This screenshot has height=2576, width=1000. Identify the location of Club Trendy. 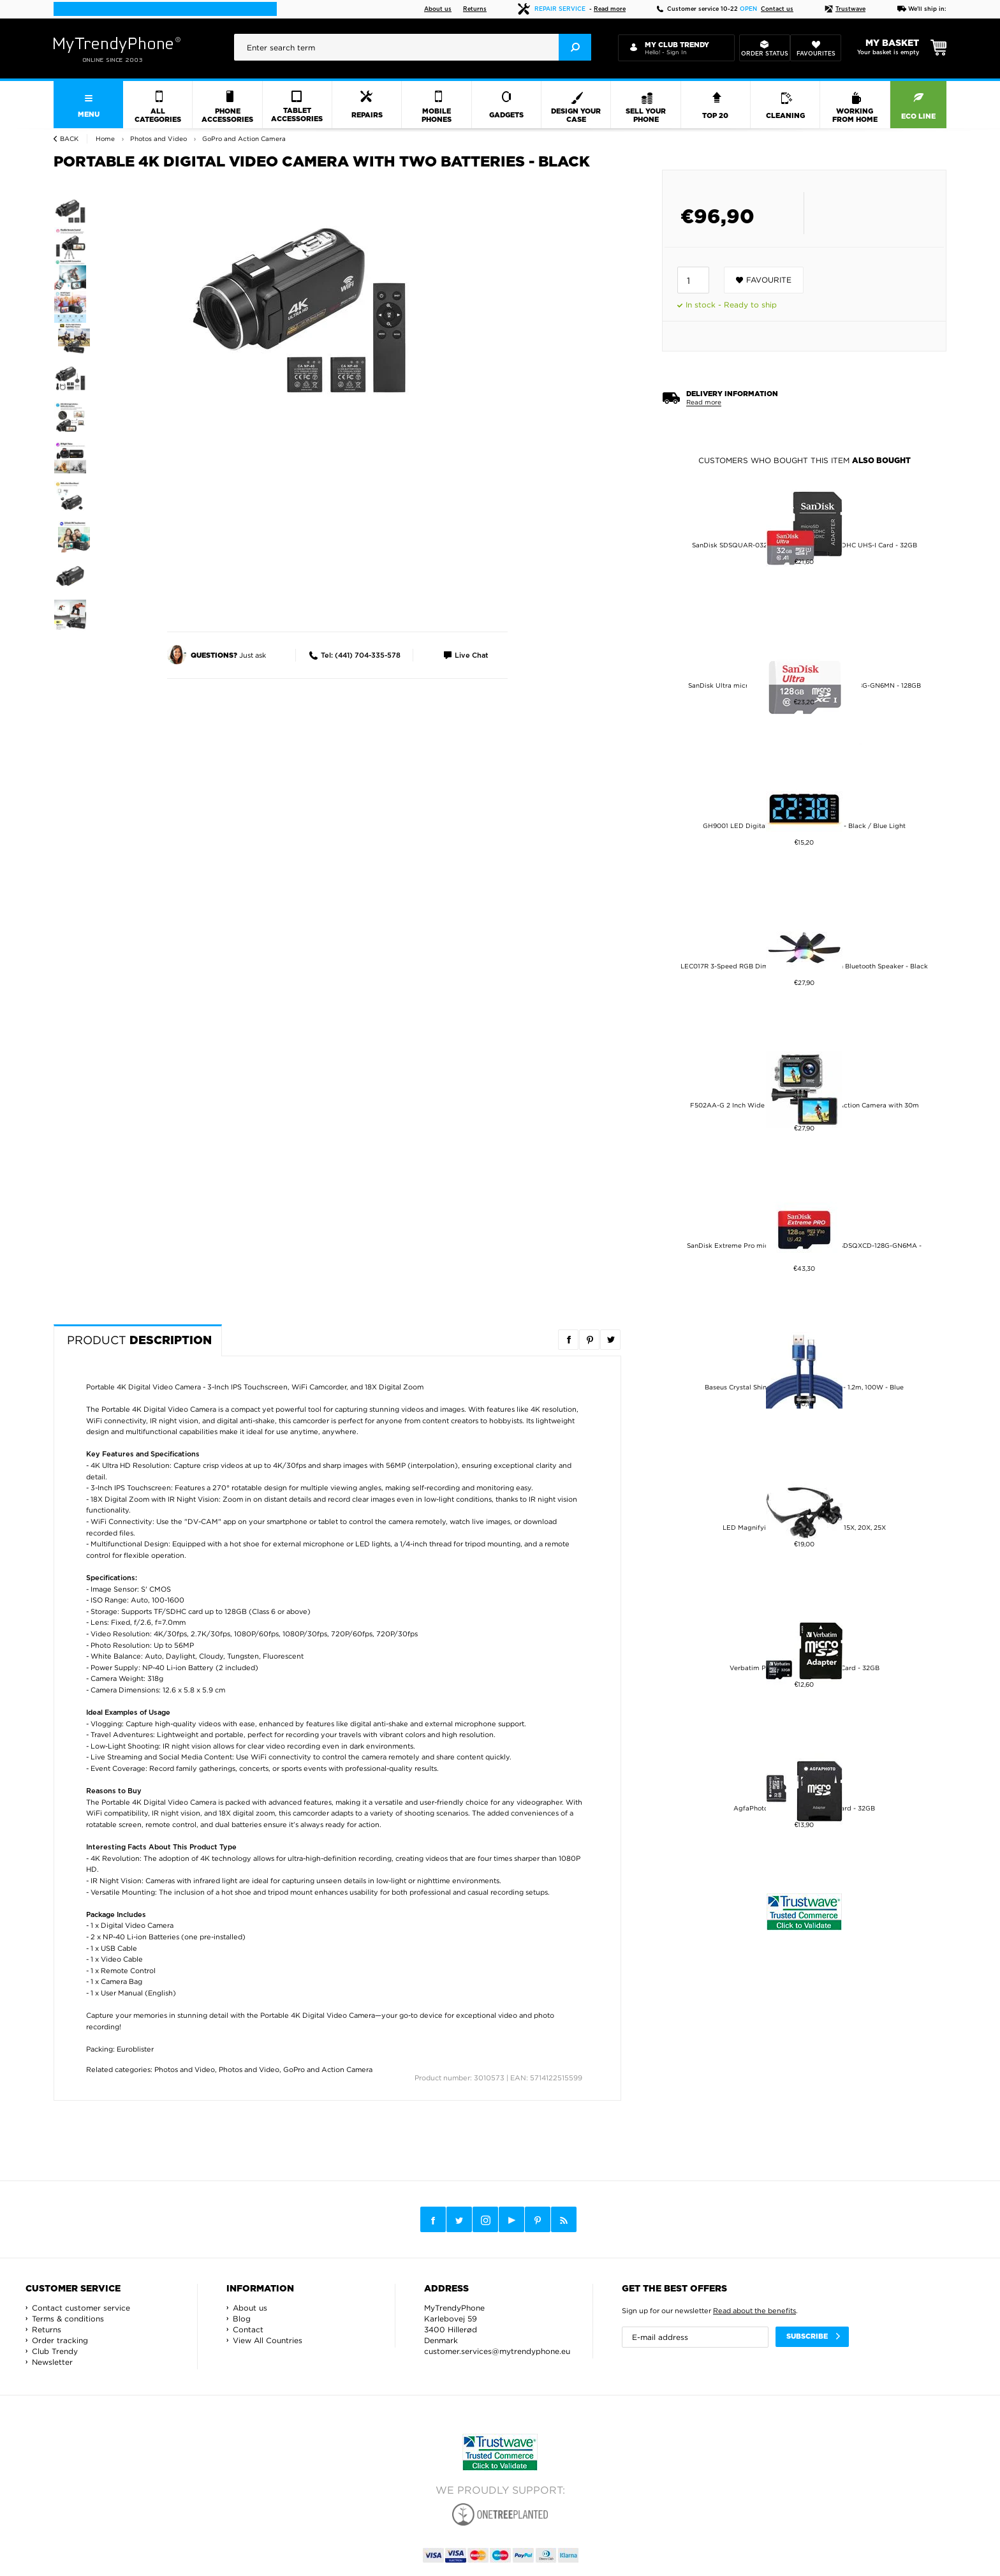
(55, 2351).